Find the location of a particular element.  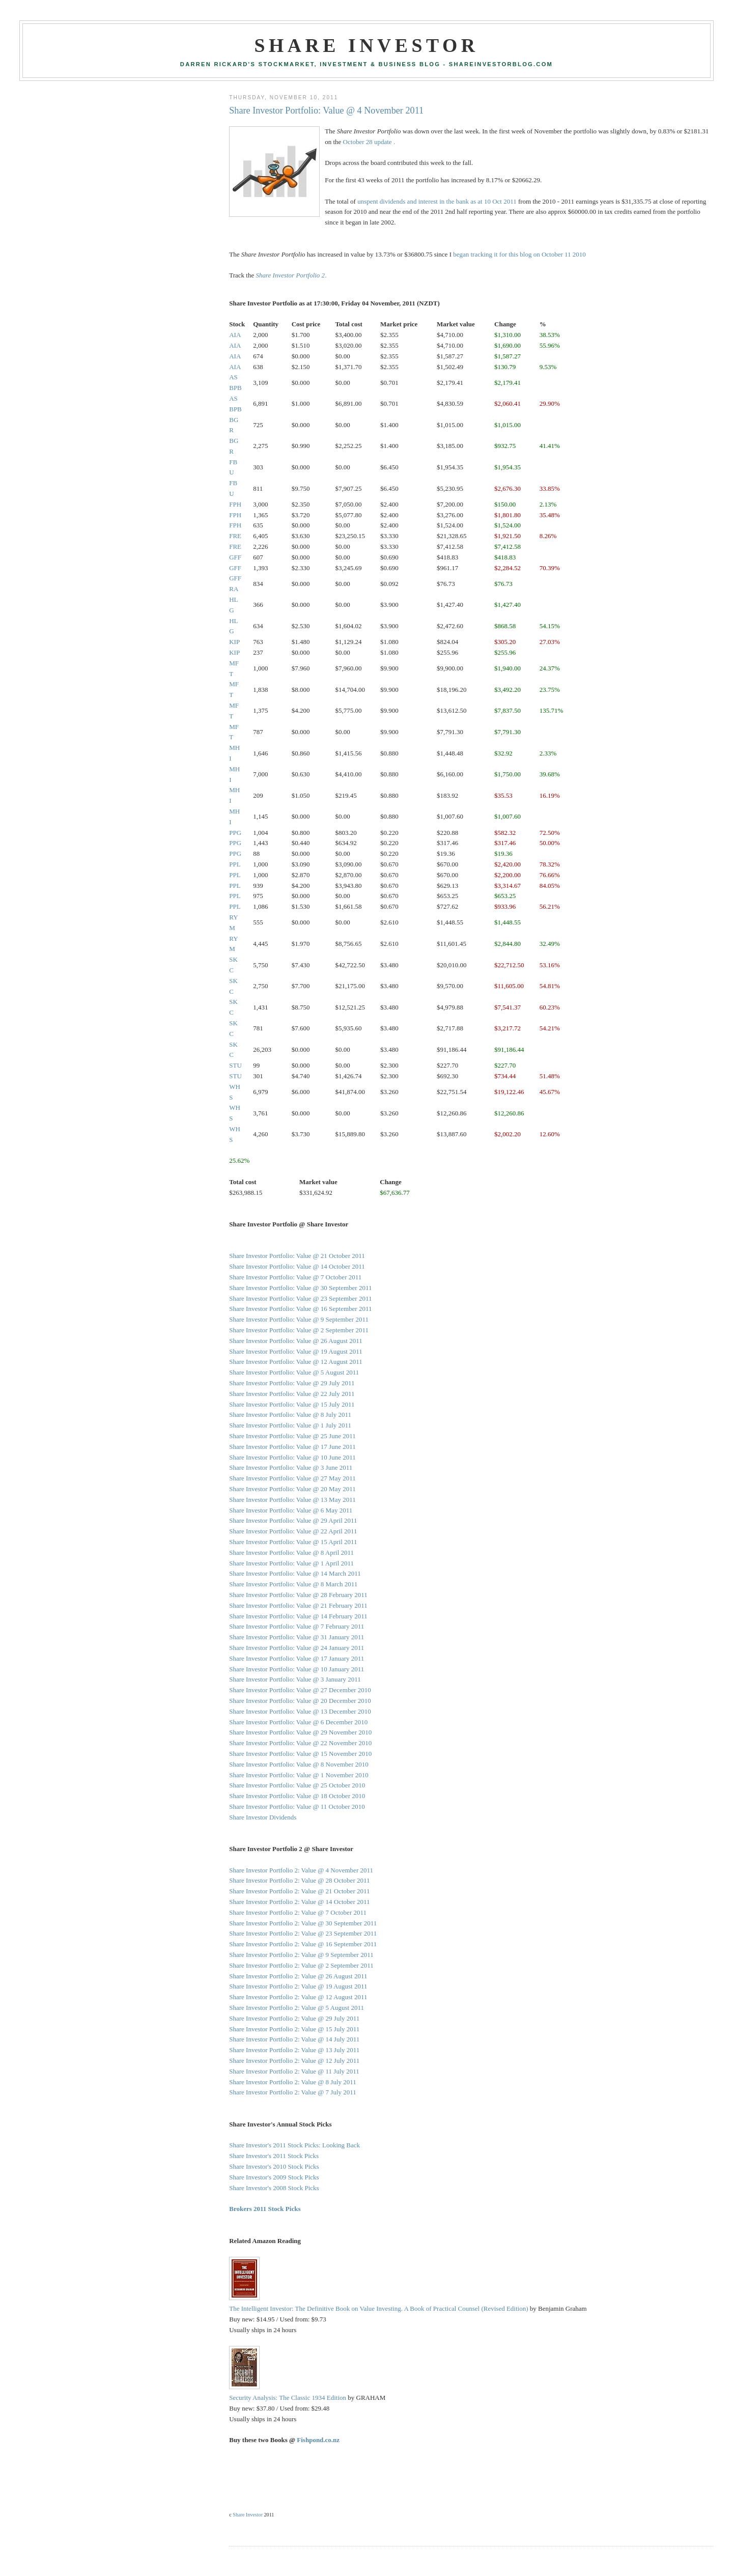

2011 is located at coordinates (510, 201).